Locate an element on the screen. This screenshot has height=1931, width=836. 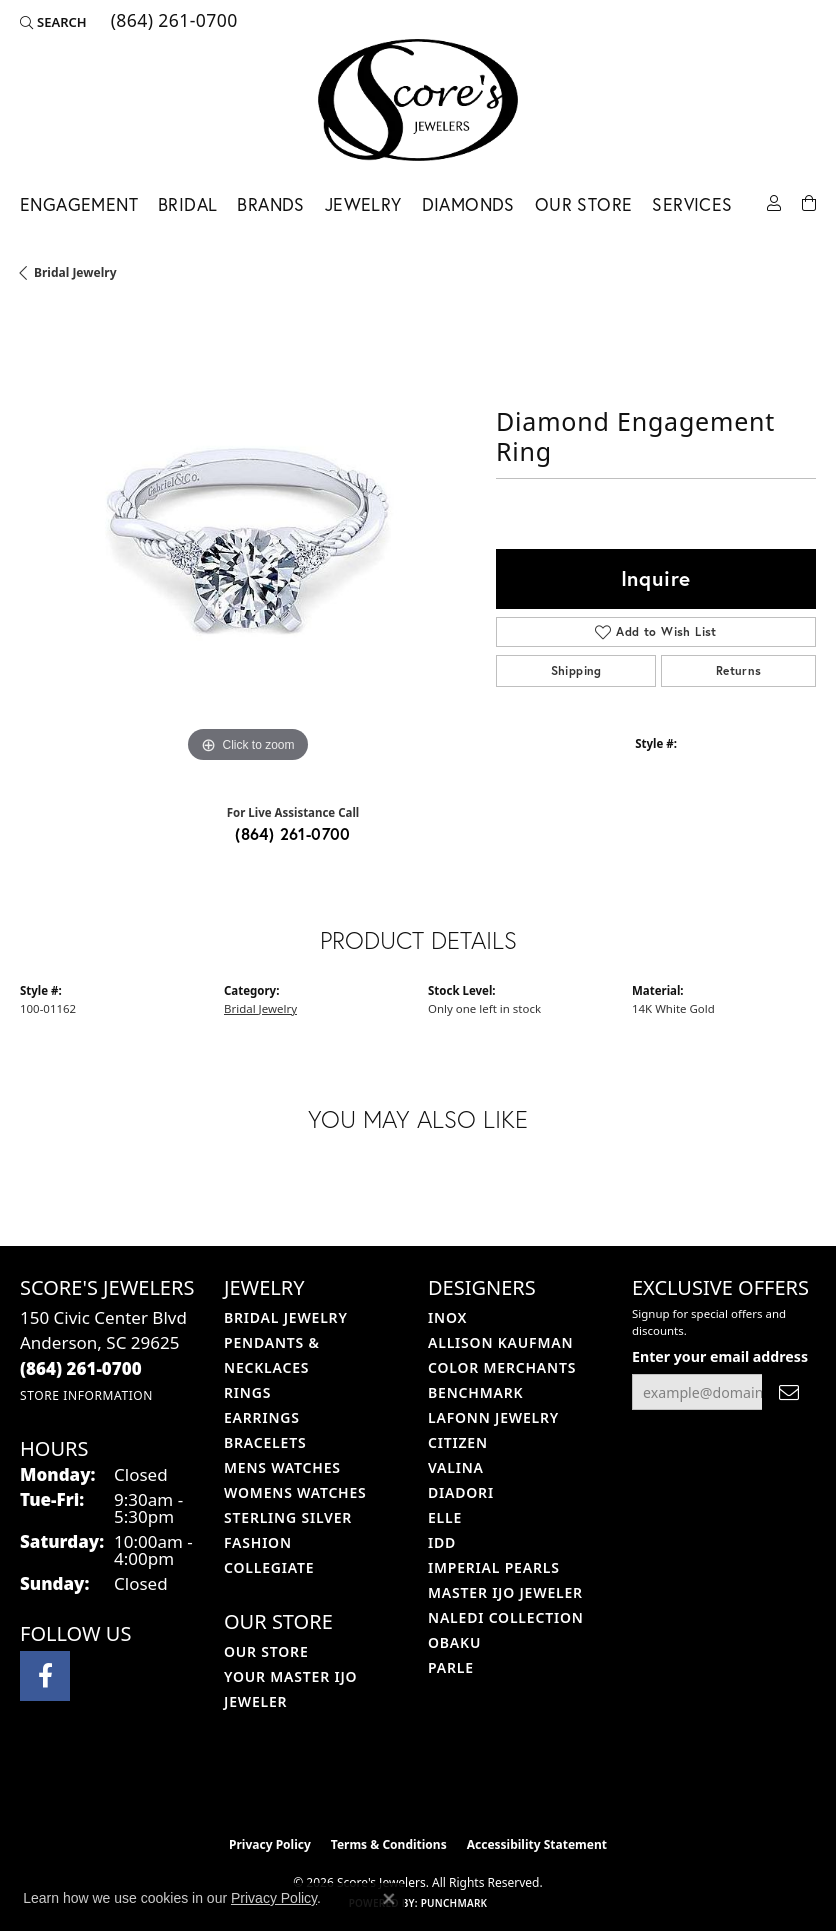
Services is located at coordinates (692, 204).